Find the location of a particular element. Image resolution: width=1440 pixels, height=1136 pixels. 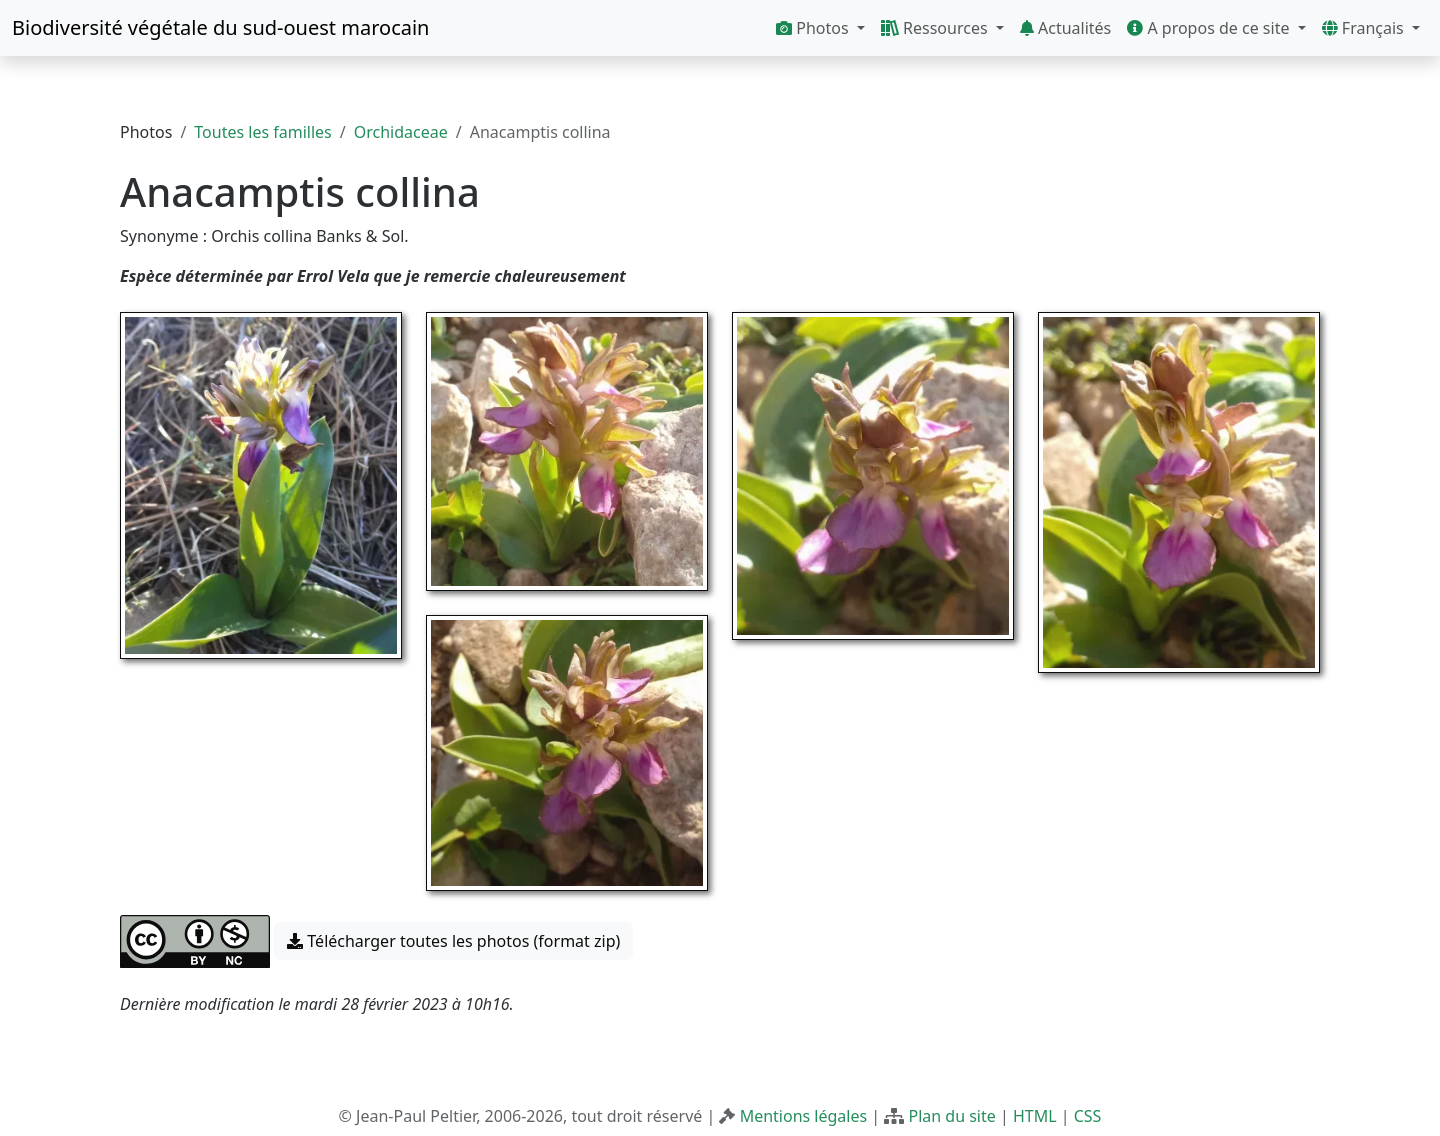

Français [button] is located at coordinates (1365, 28).